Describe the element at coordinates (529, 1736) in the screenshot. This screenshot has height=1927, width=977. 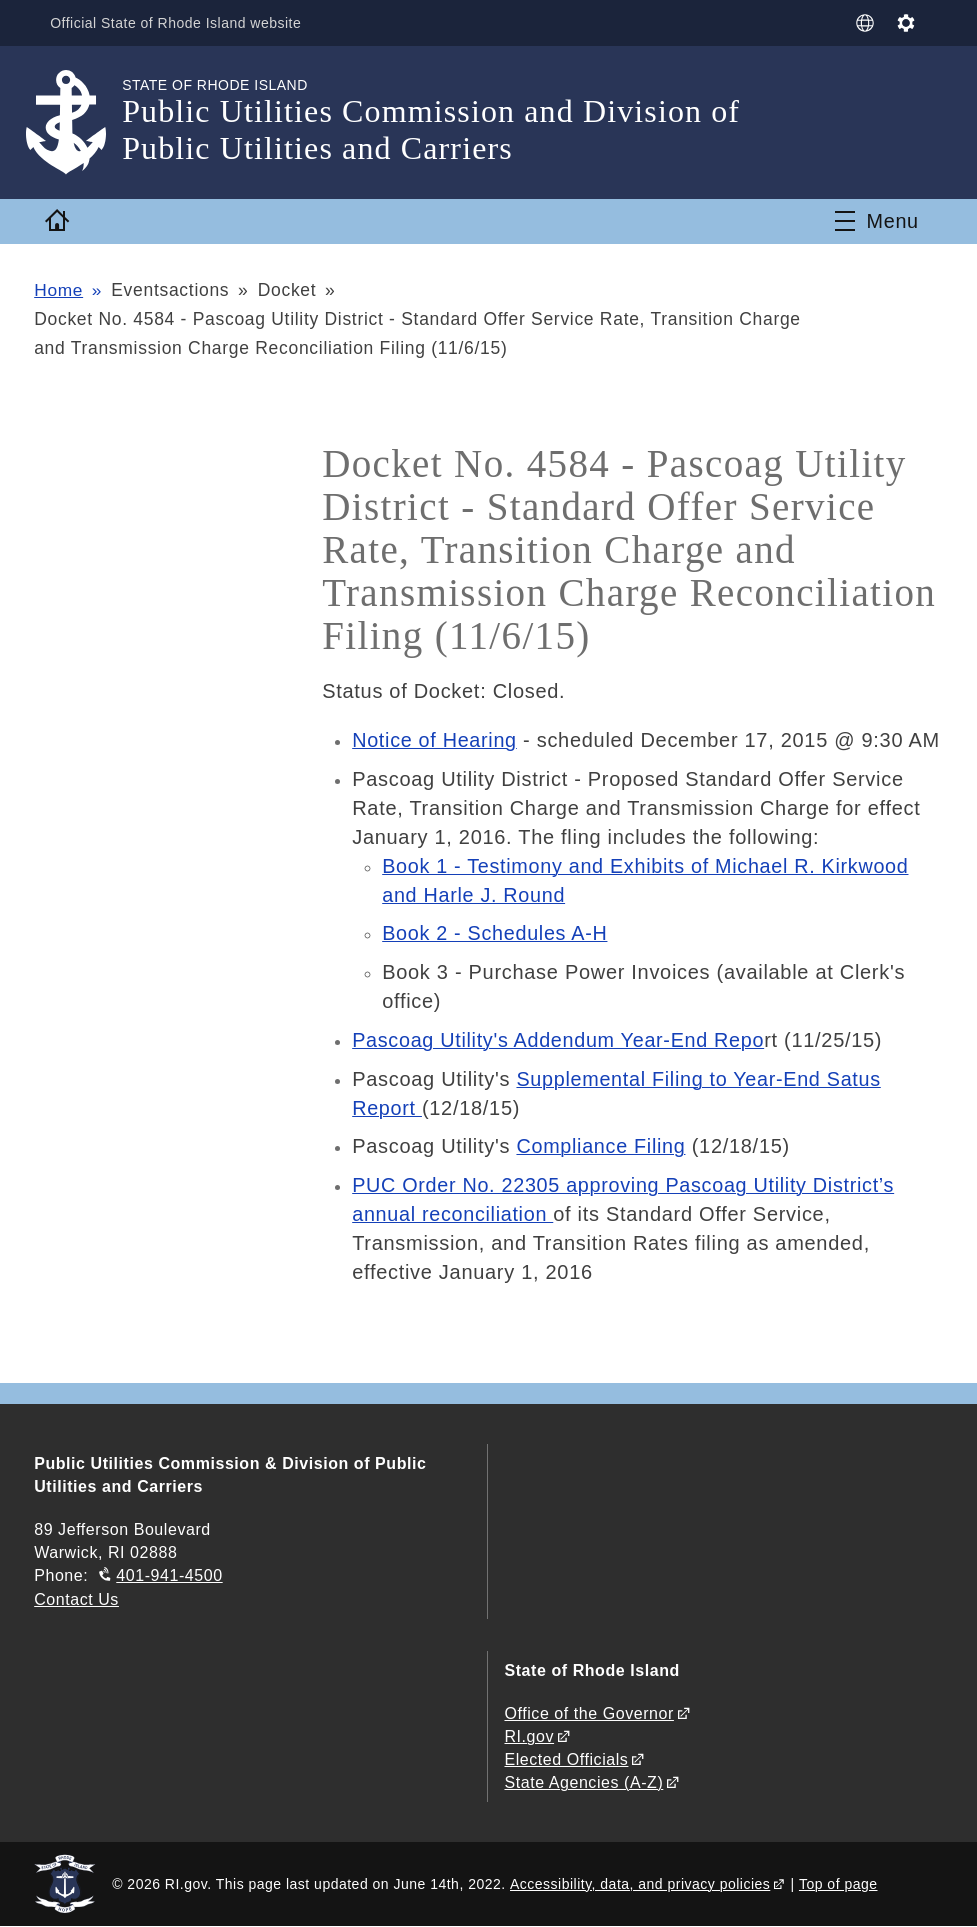
I see `RI.gov` at that location.